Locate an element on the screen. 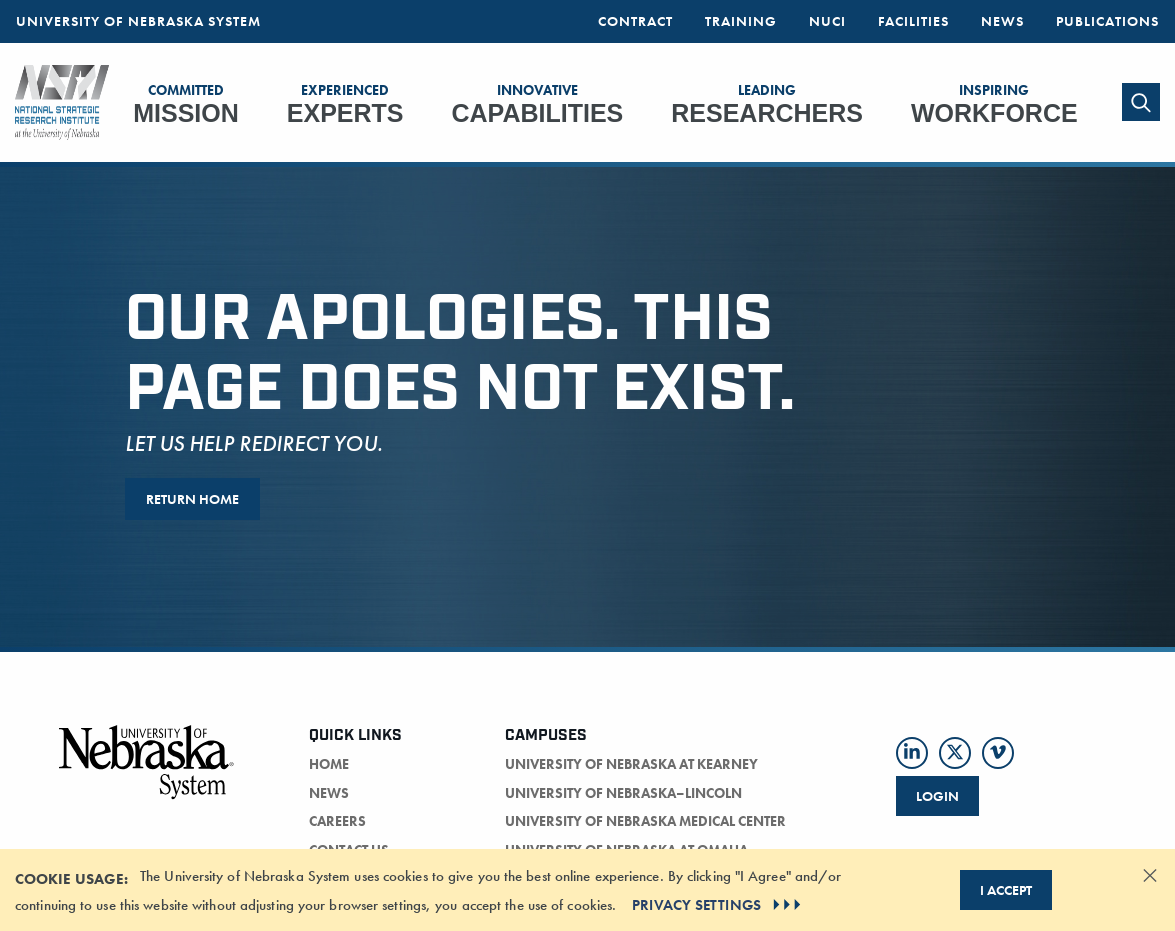  [University of Nebraska logo] is located at coordinates (147, 773).